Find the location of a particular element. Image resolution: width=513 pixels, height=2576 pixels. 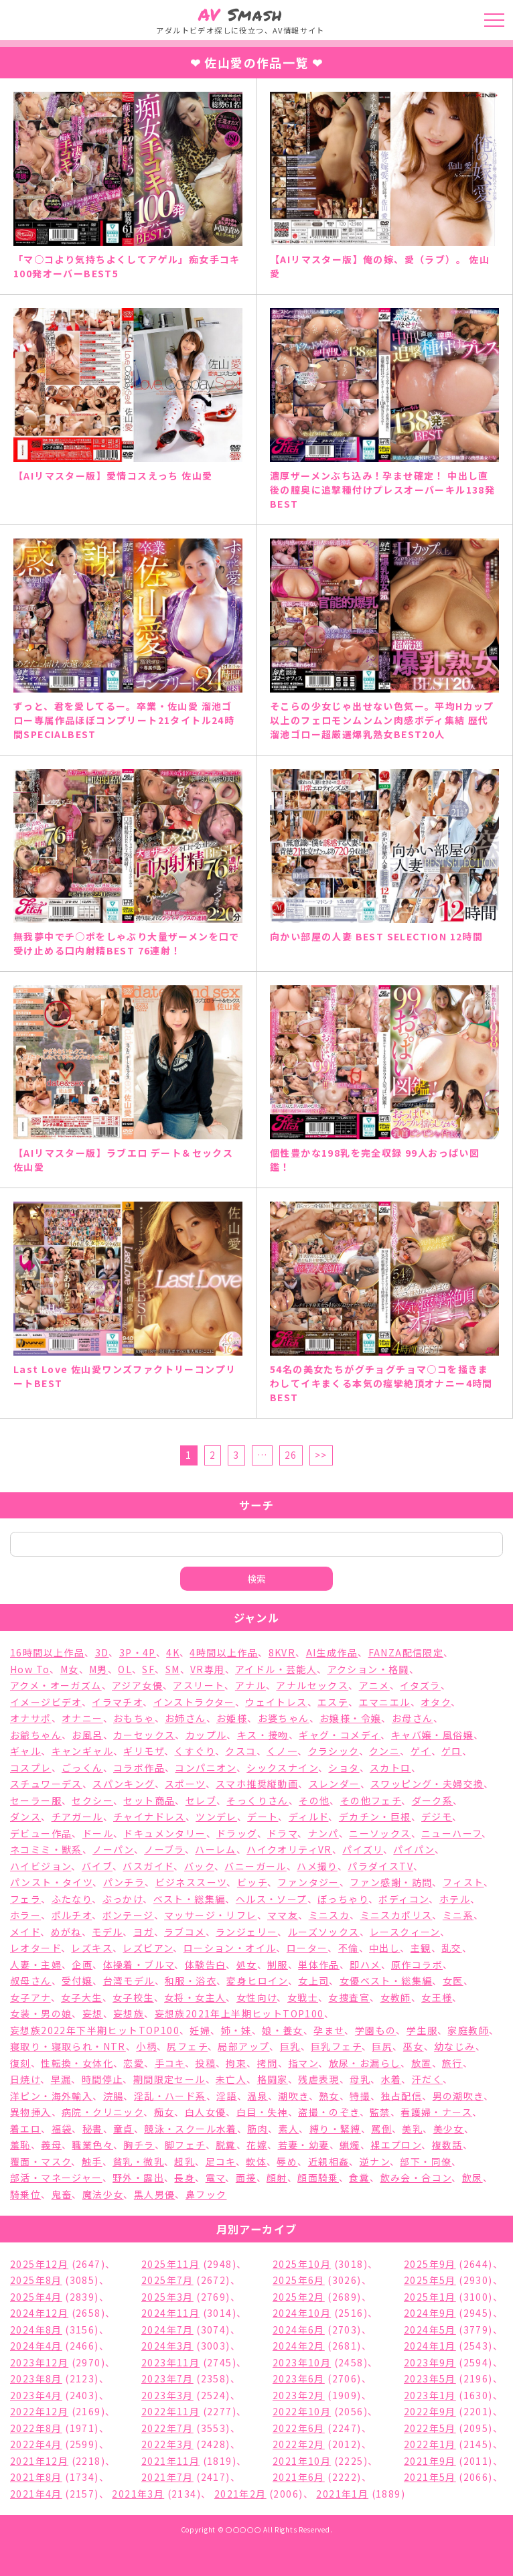

コスプレ is located at coordinates (31, 1767).